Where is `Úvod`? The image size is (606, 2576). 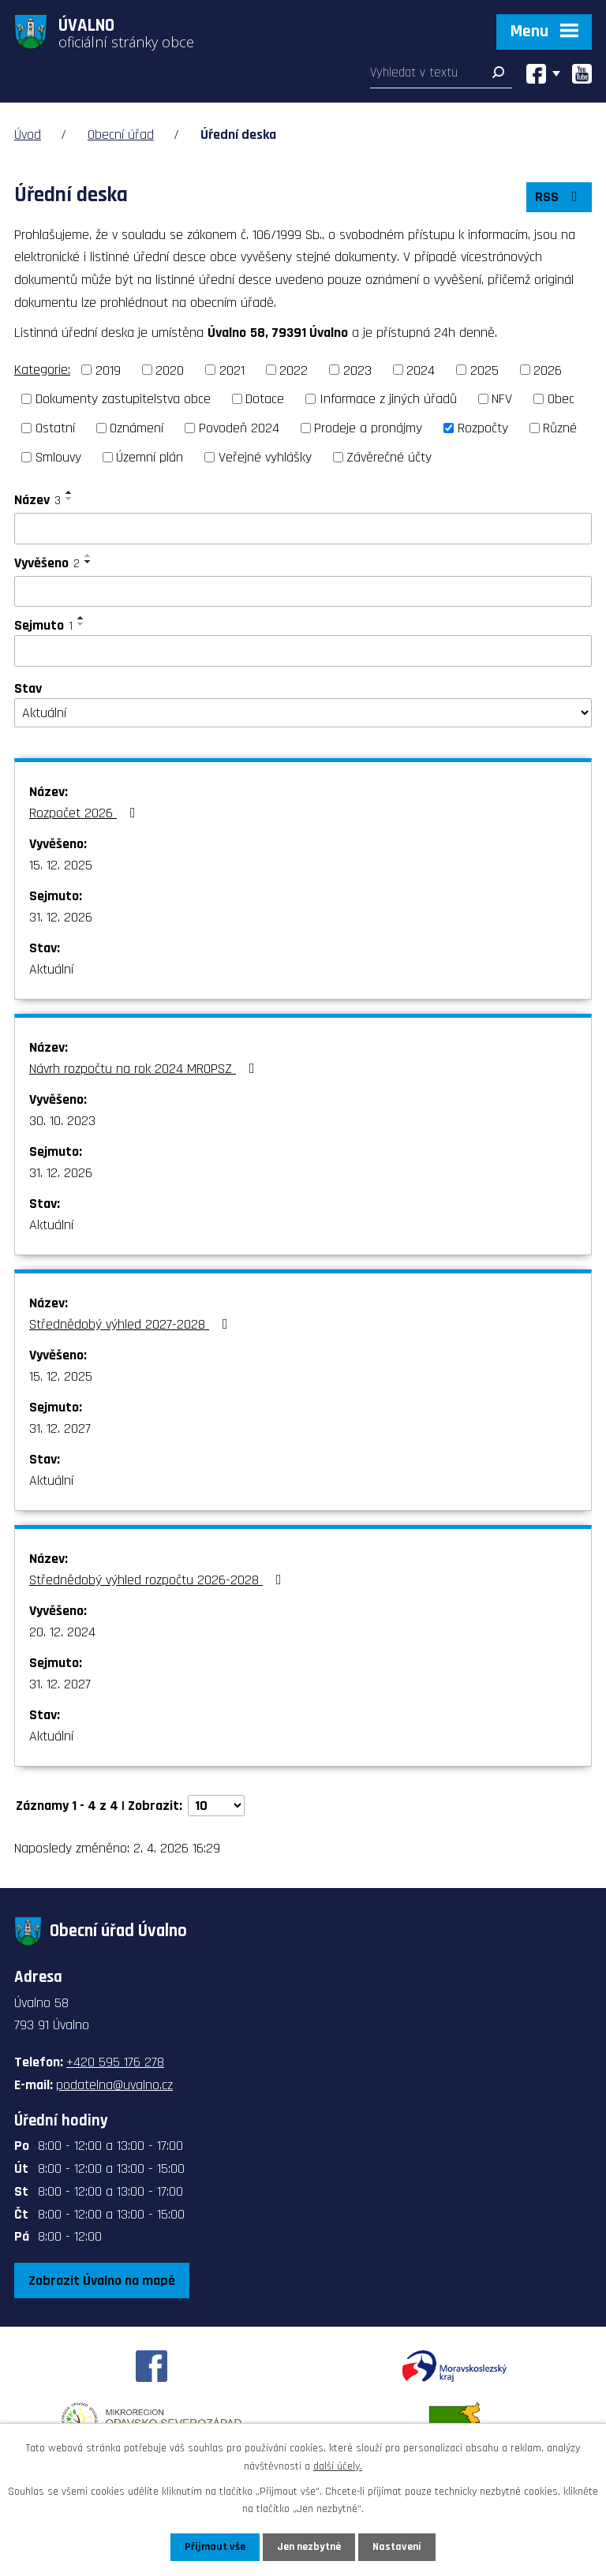
Úvod is located at coordinates (27, 134).